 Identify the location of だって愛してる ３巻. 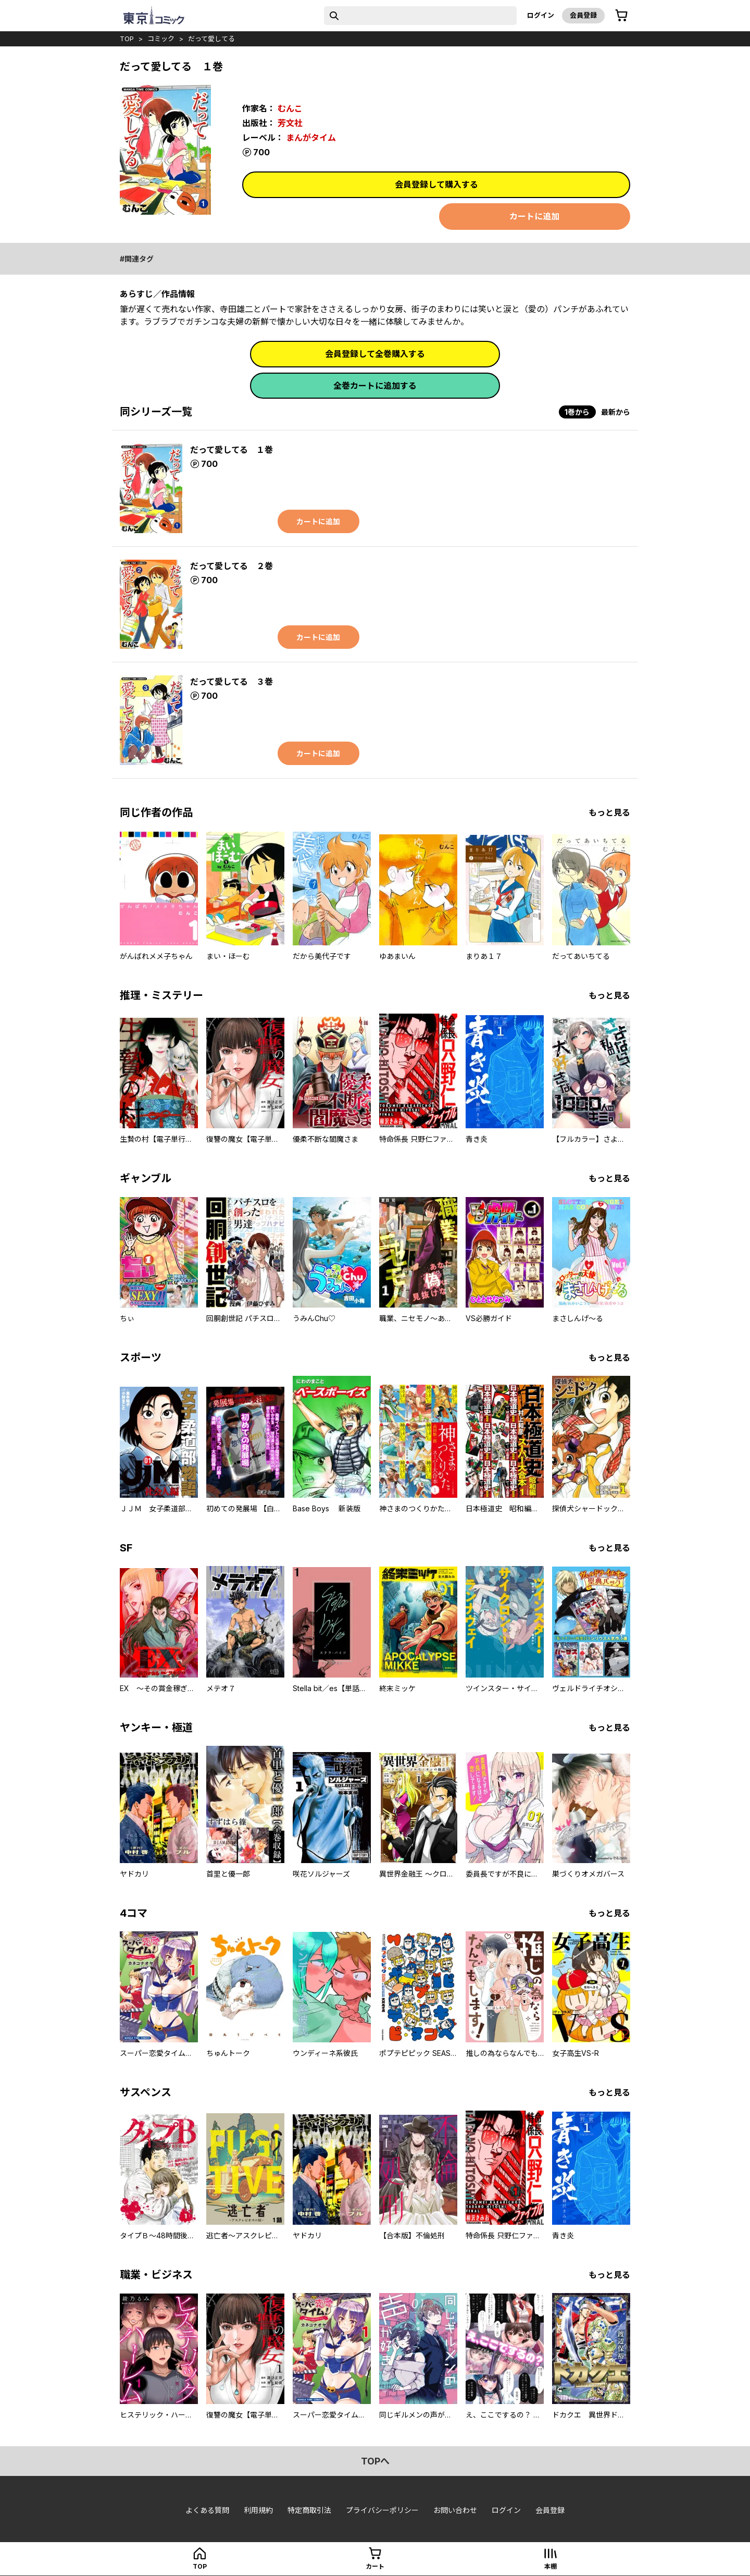
(231, 681).